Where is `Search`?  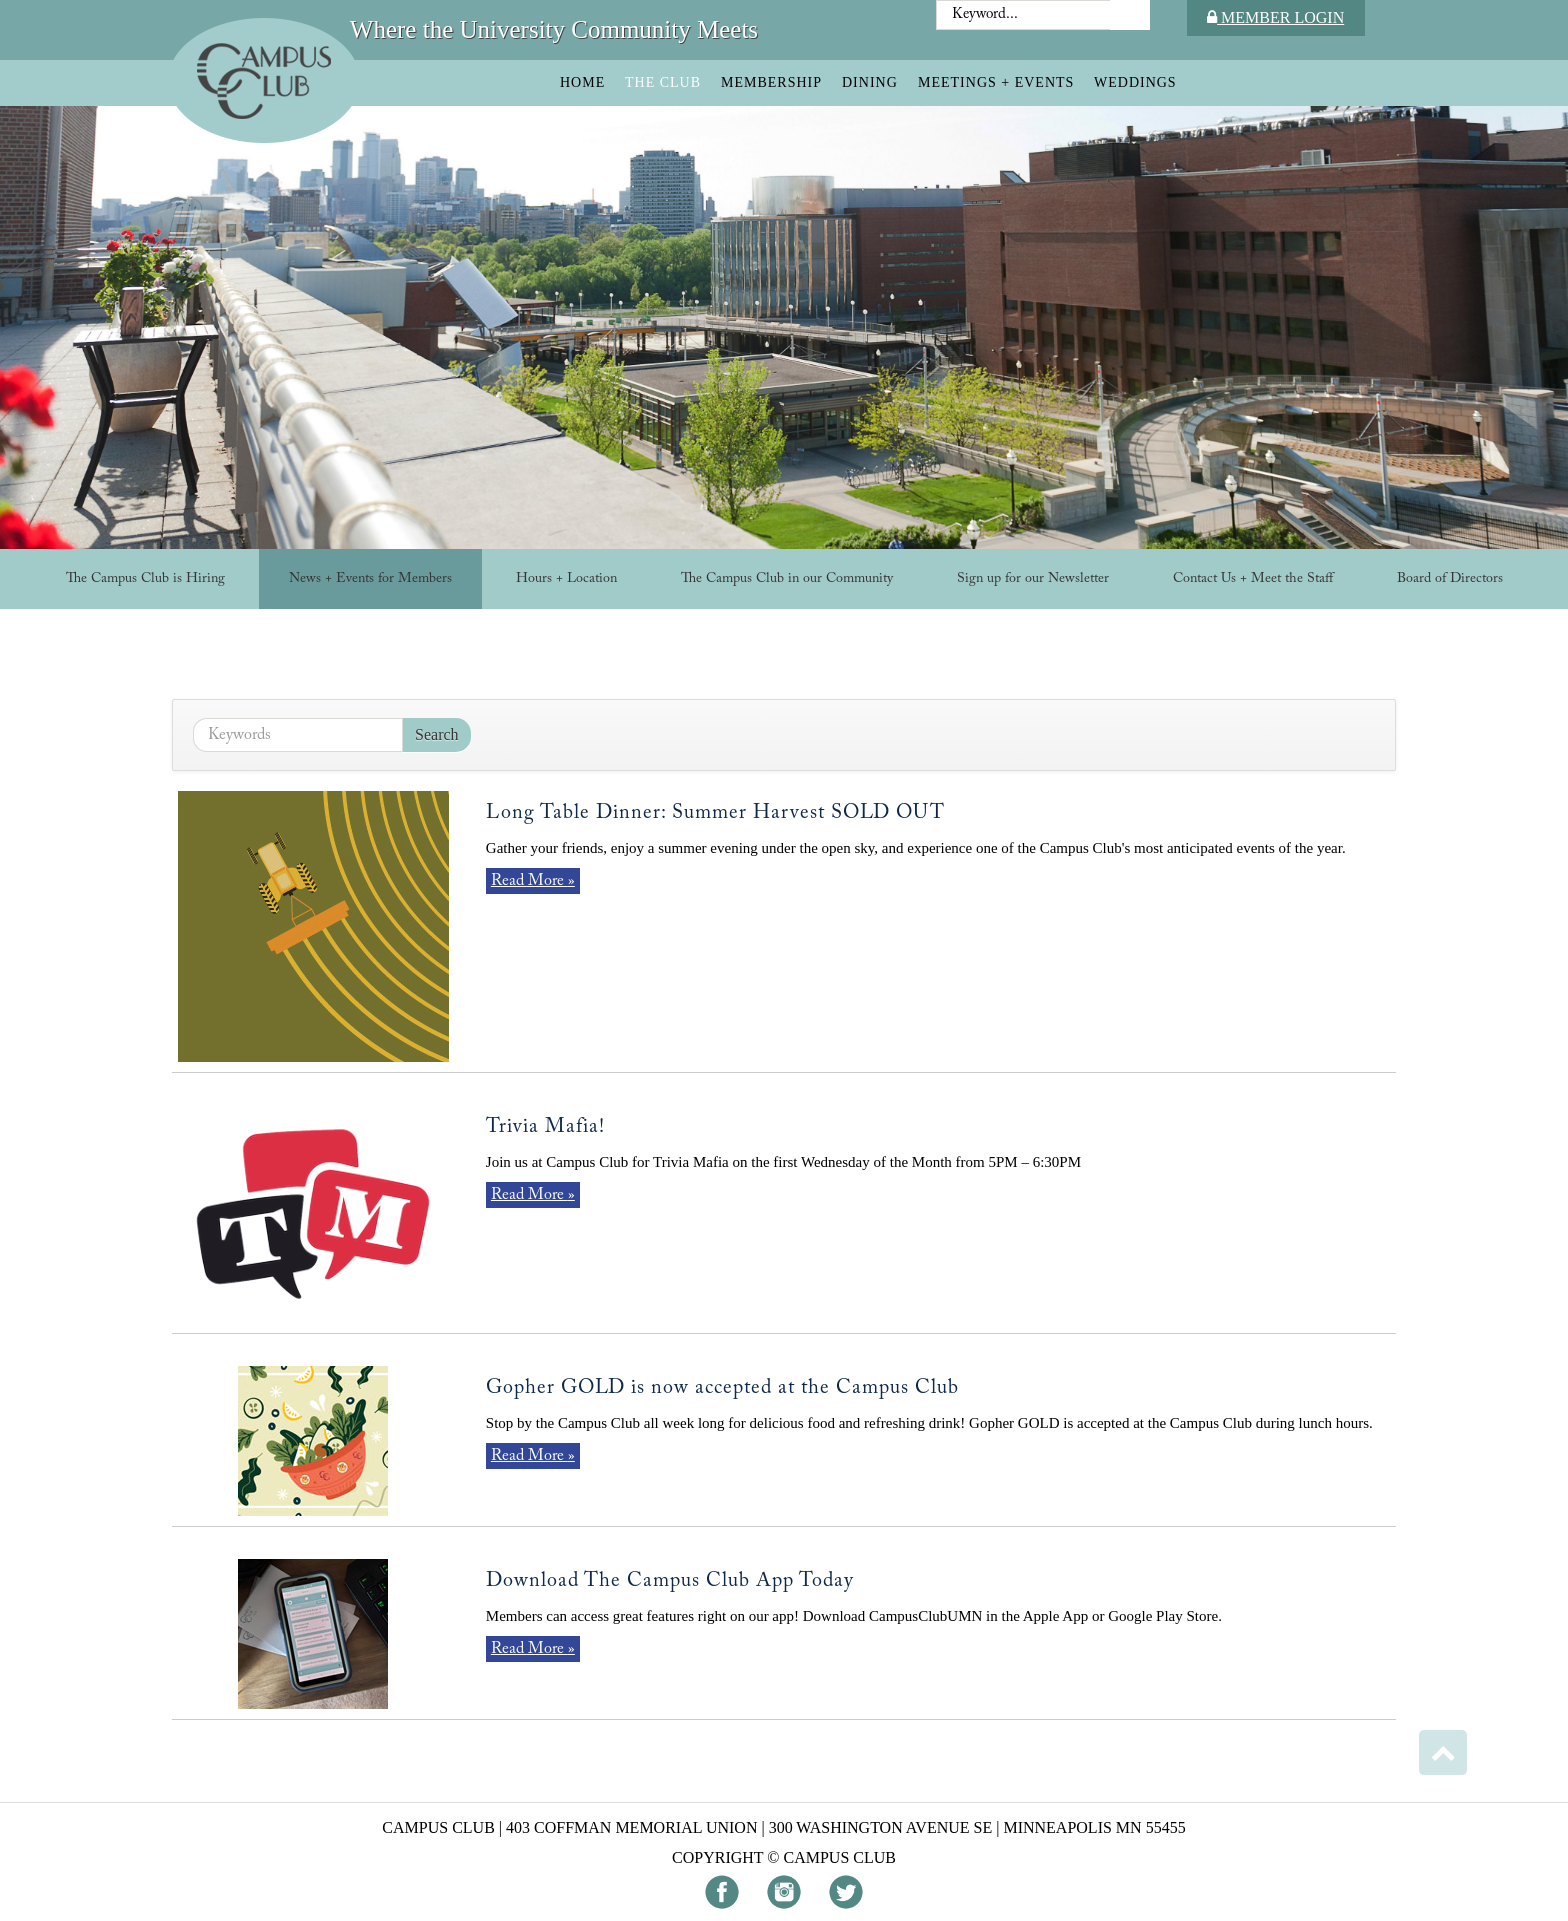 Search is located at coordinates (437, 734).